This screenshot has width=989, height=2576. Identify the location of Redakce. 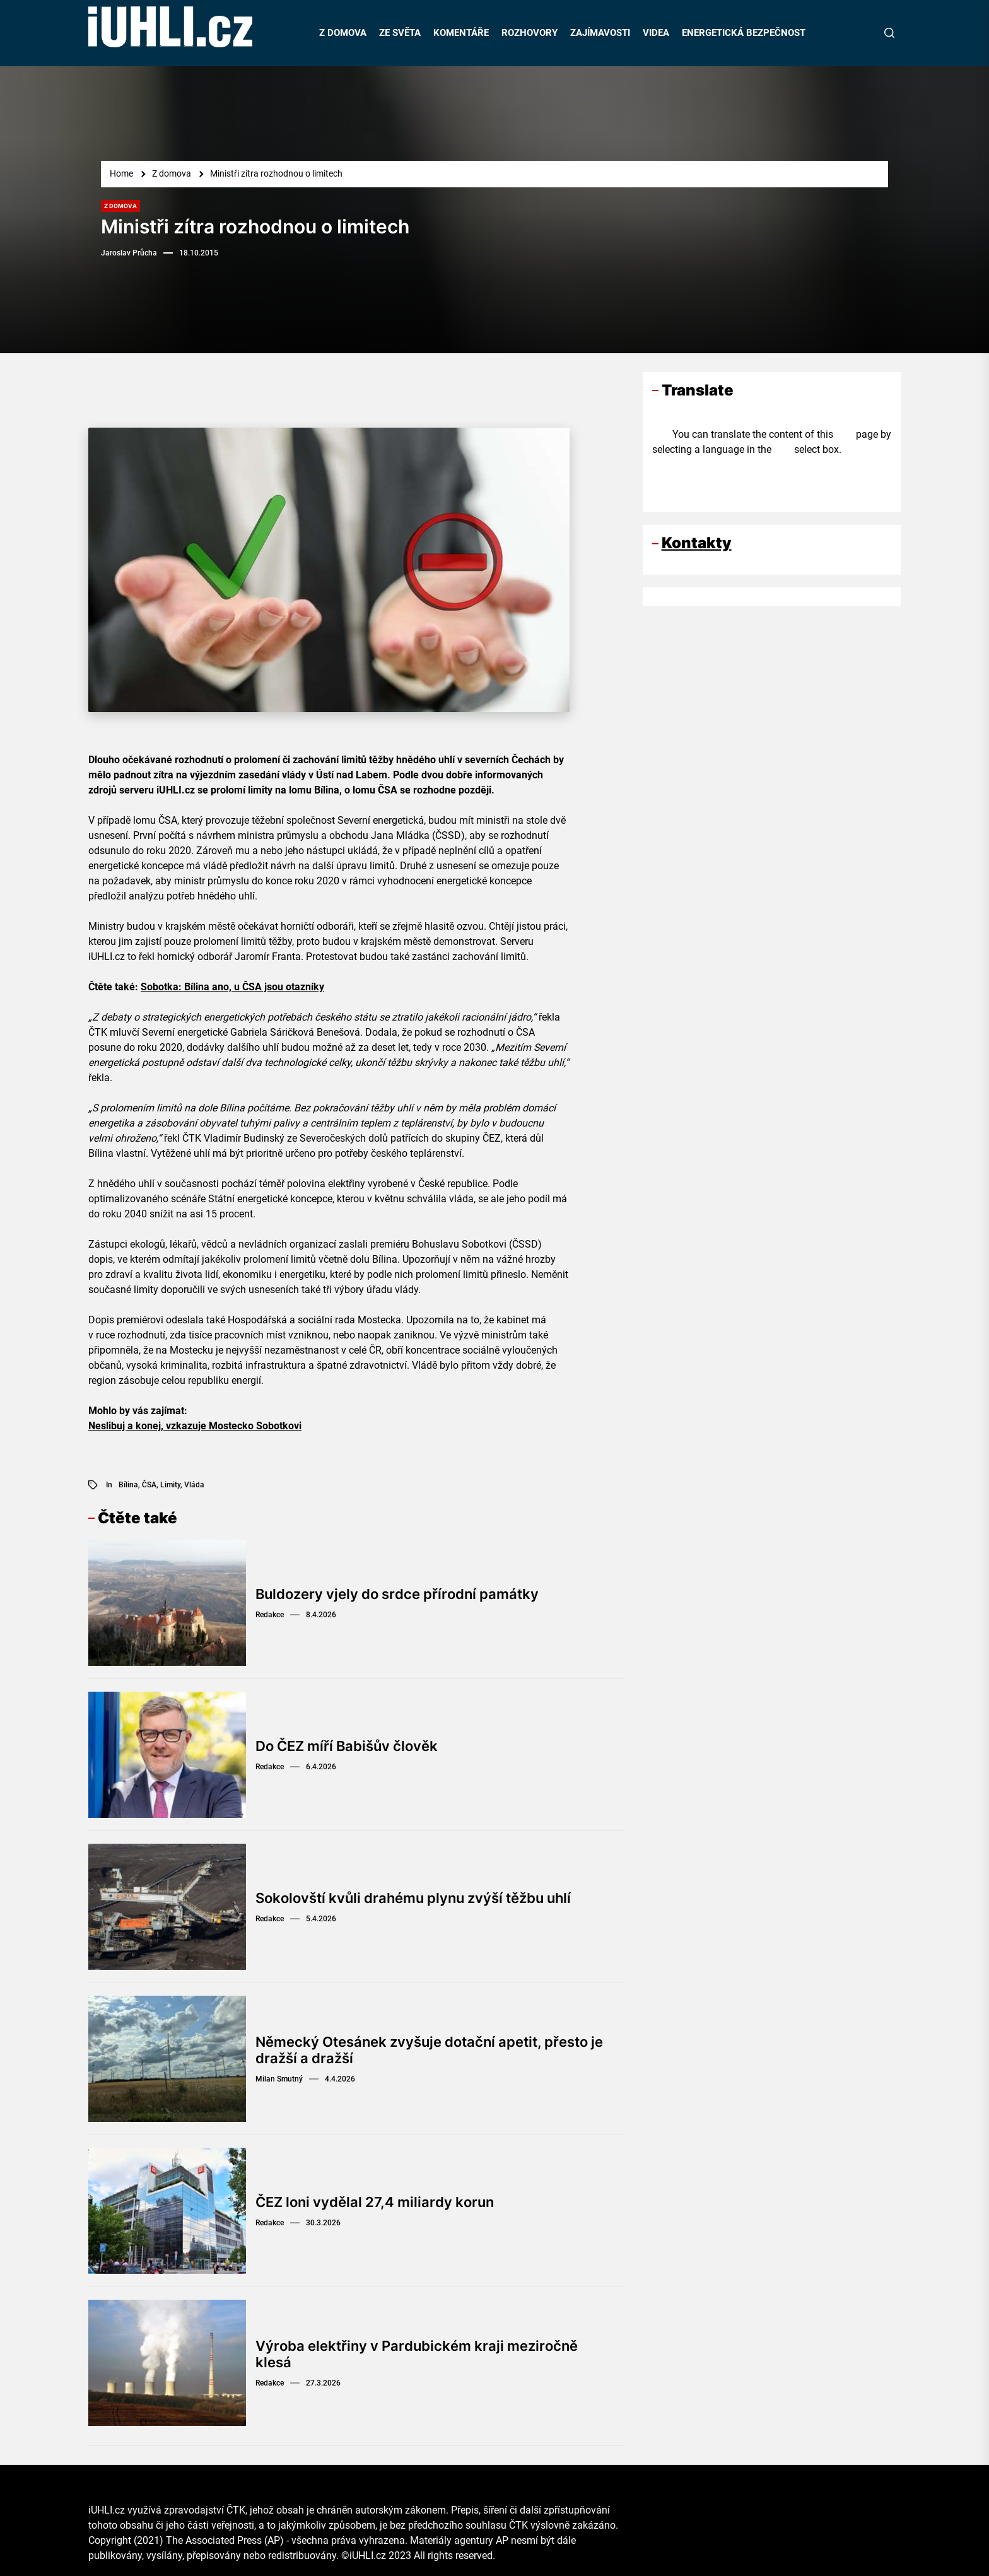
(269, 1614).